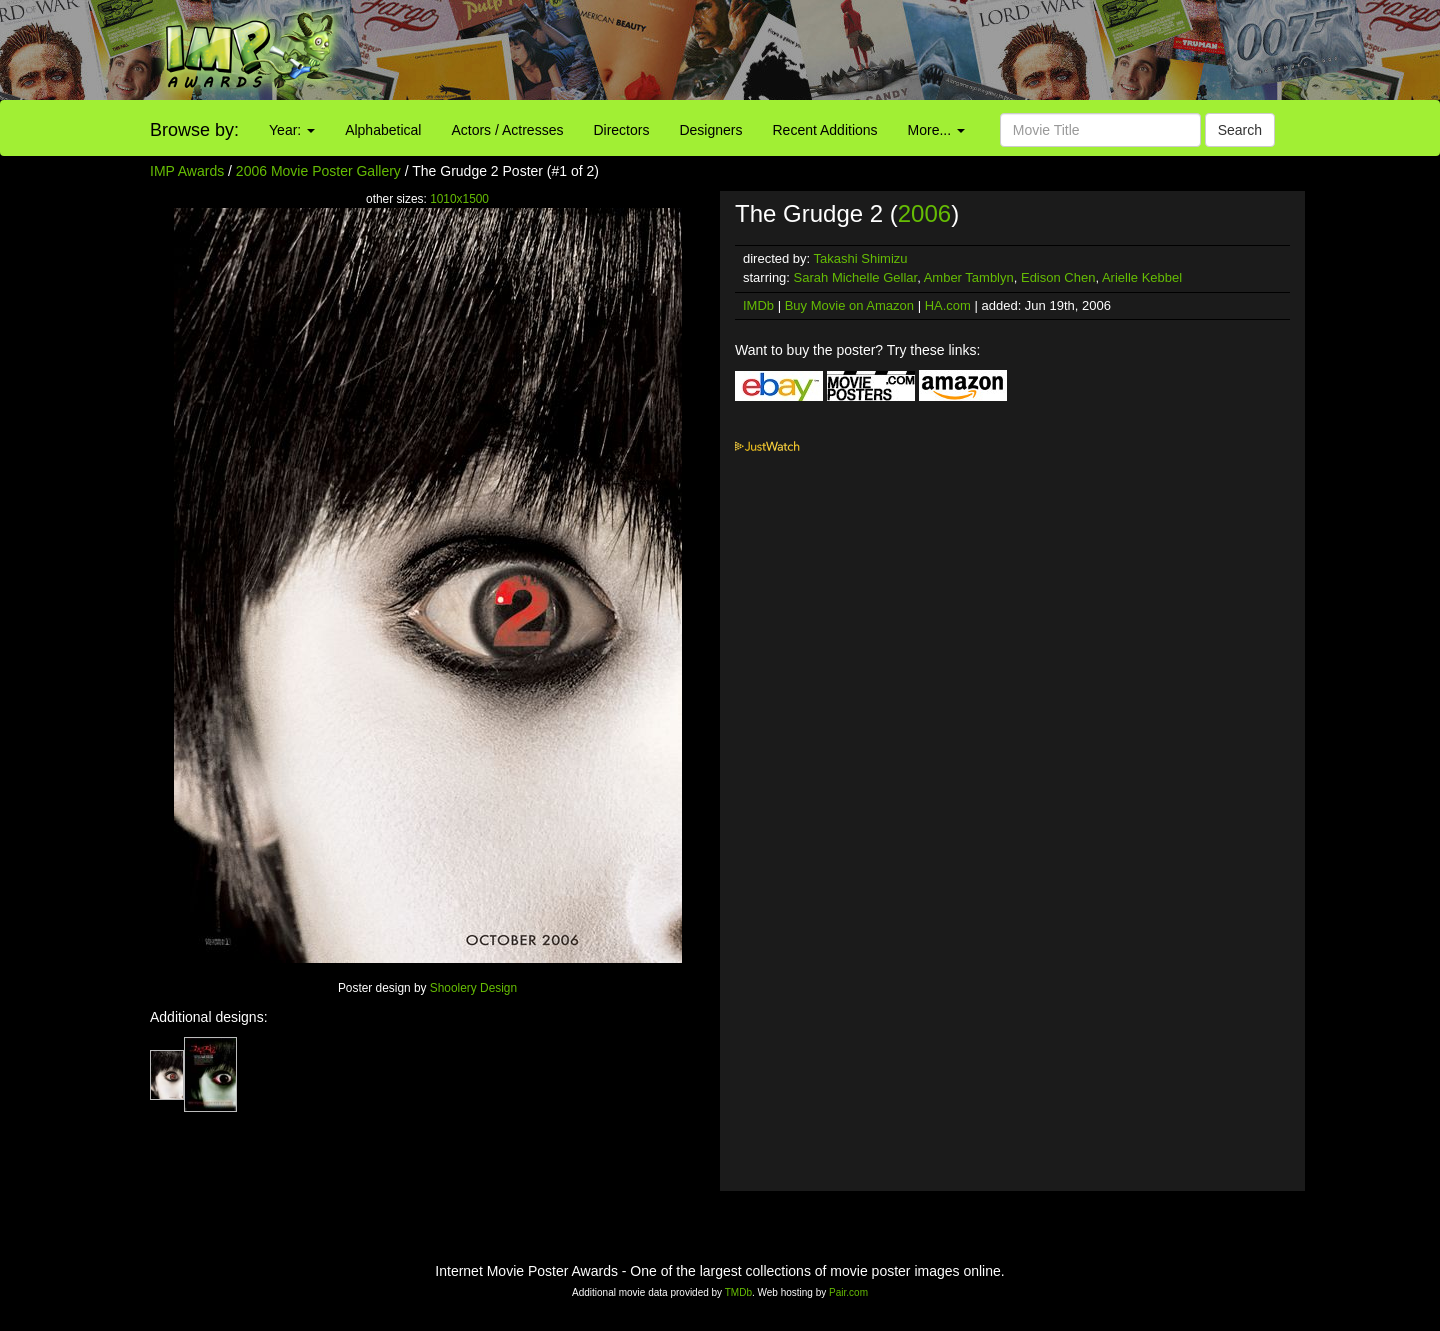 This screenshot has height=1331, width=1440. I want to click on Browse by:, so click(194, 130).